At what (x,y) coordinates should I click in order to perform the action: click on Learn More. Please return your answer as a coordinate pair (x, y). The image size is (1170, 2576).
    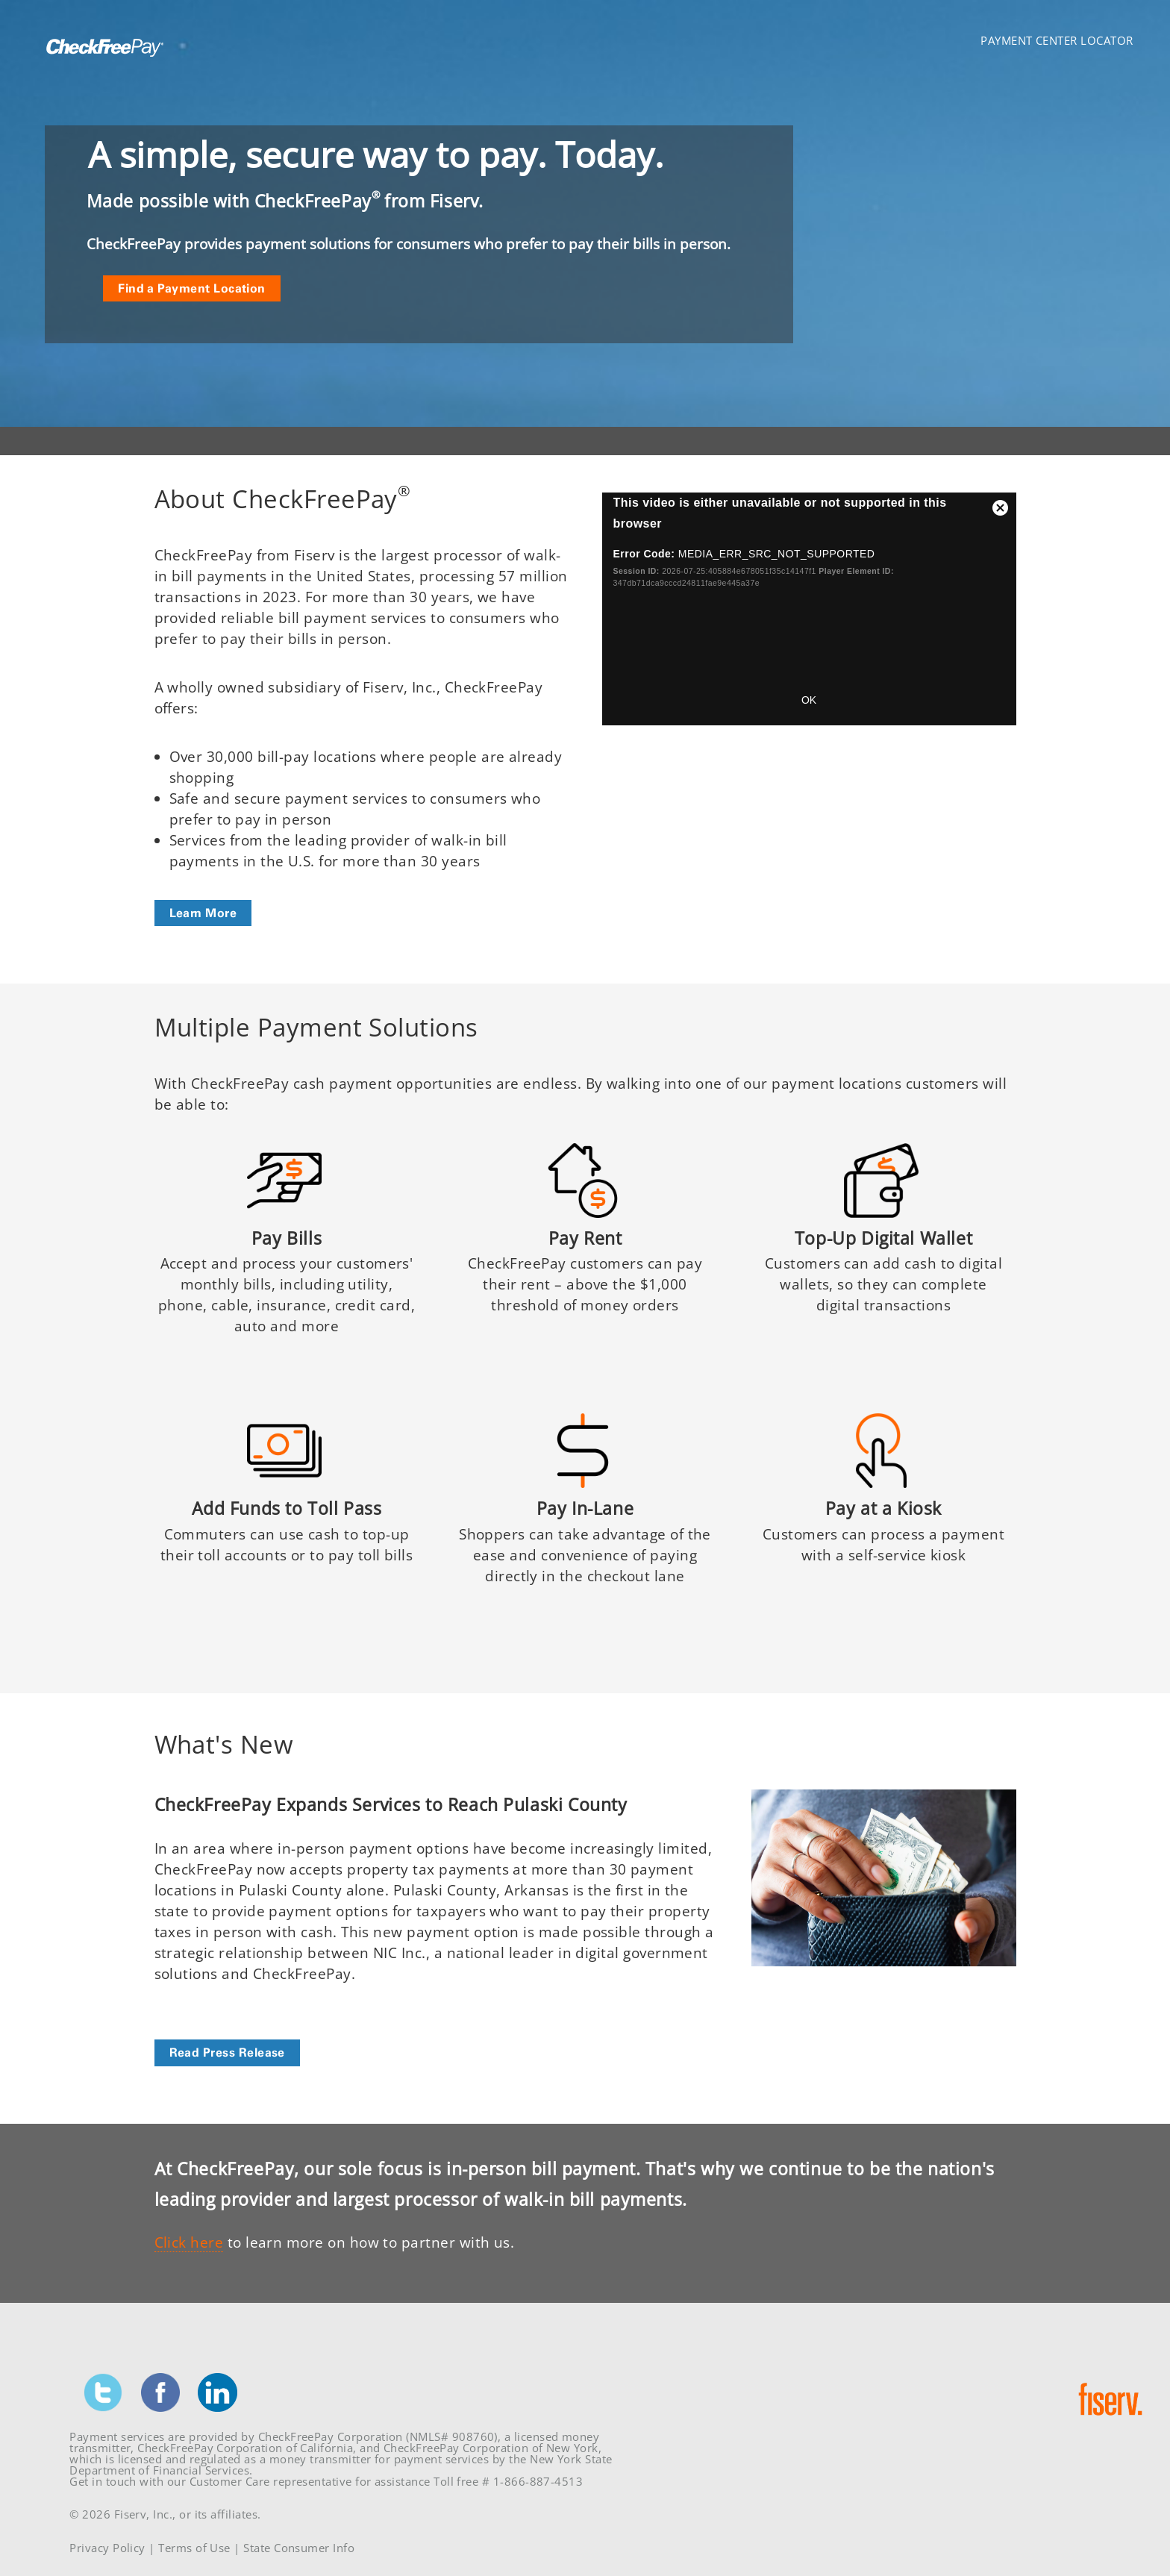
    Looking at the image, I should click on (203, 912).